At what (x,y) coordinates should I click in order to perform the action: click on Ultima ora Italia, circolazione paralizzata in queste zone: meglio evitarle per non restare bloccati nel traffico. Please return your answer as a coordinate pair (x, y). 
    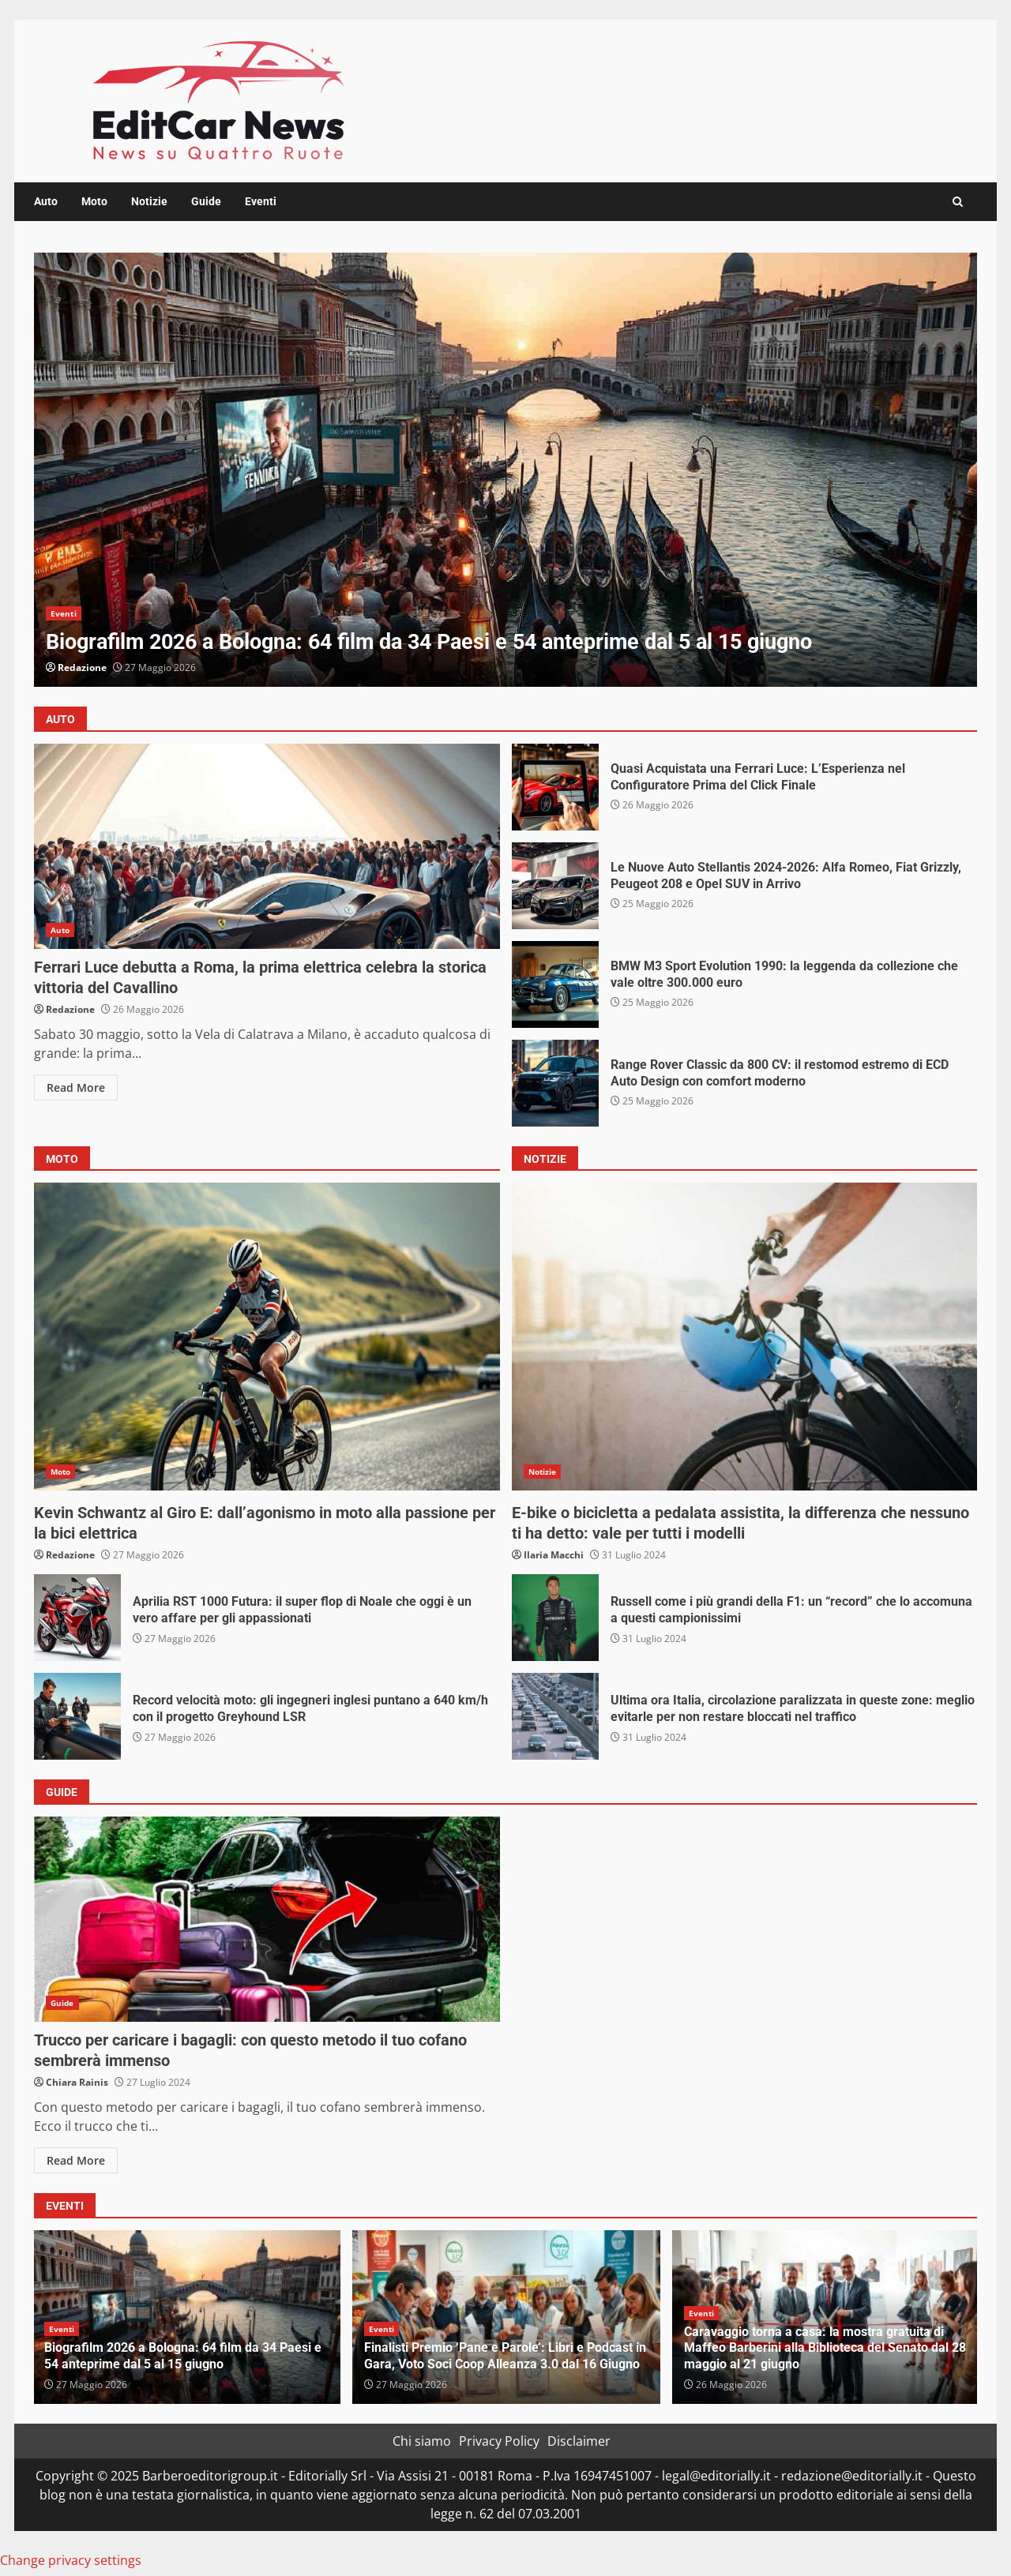
    Looking at the image, I should click on (555, 1716).